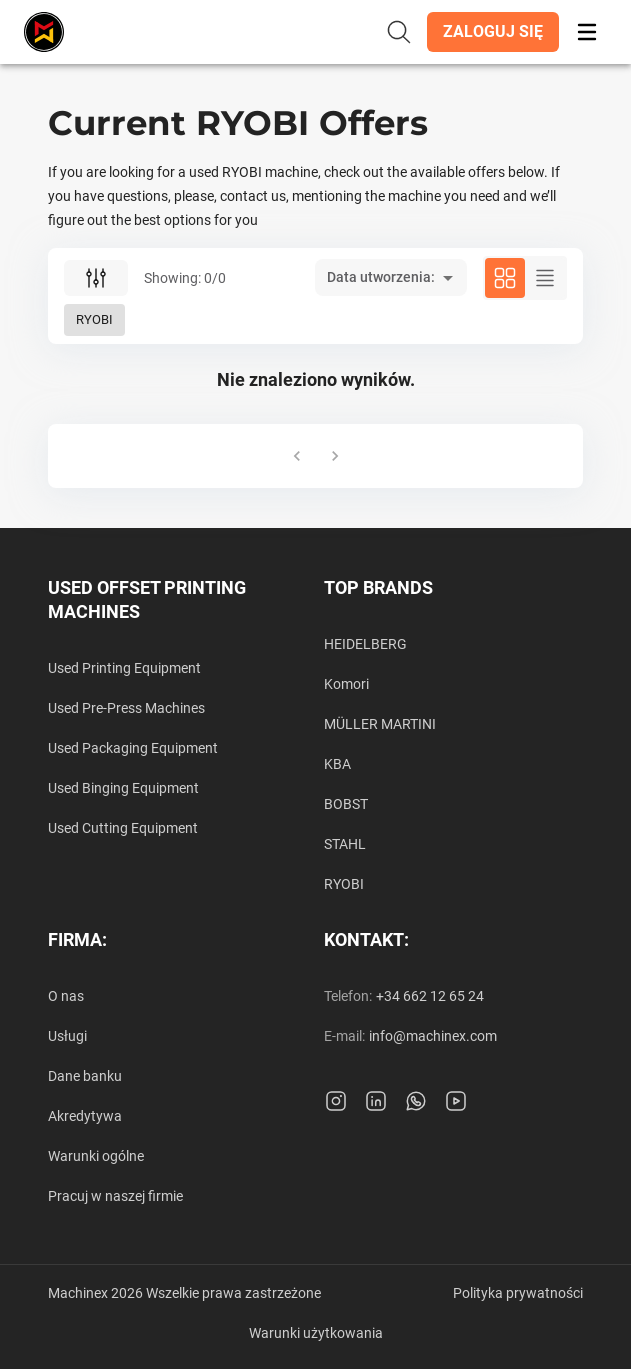  I want to click on Warunki użytkowania, so click(316, 1333).